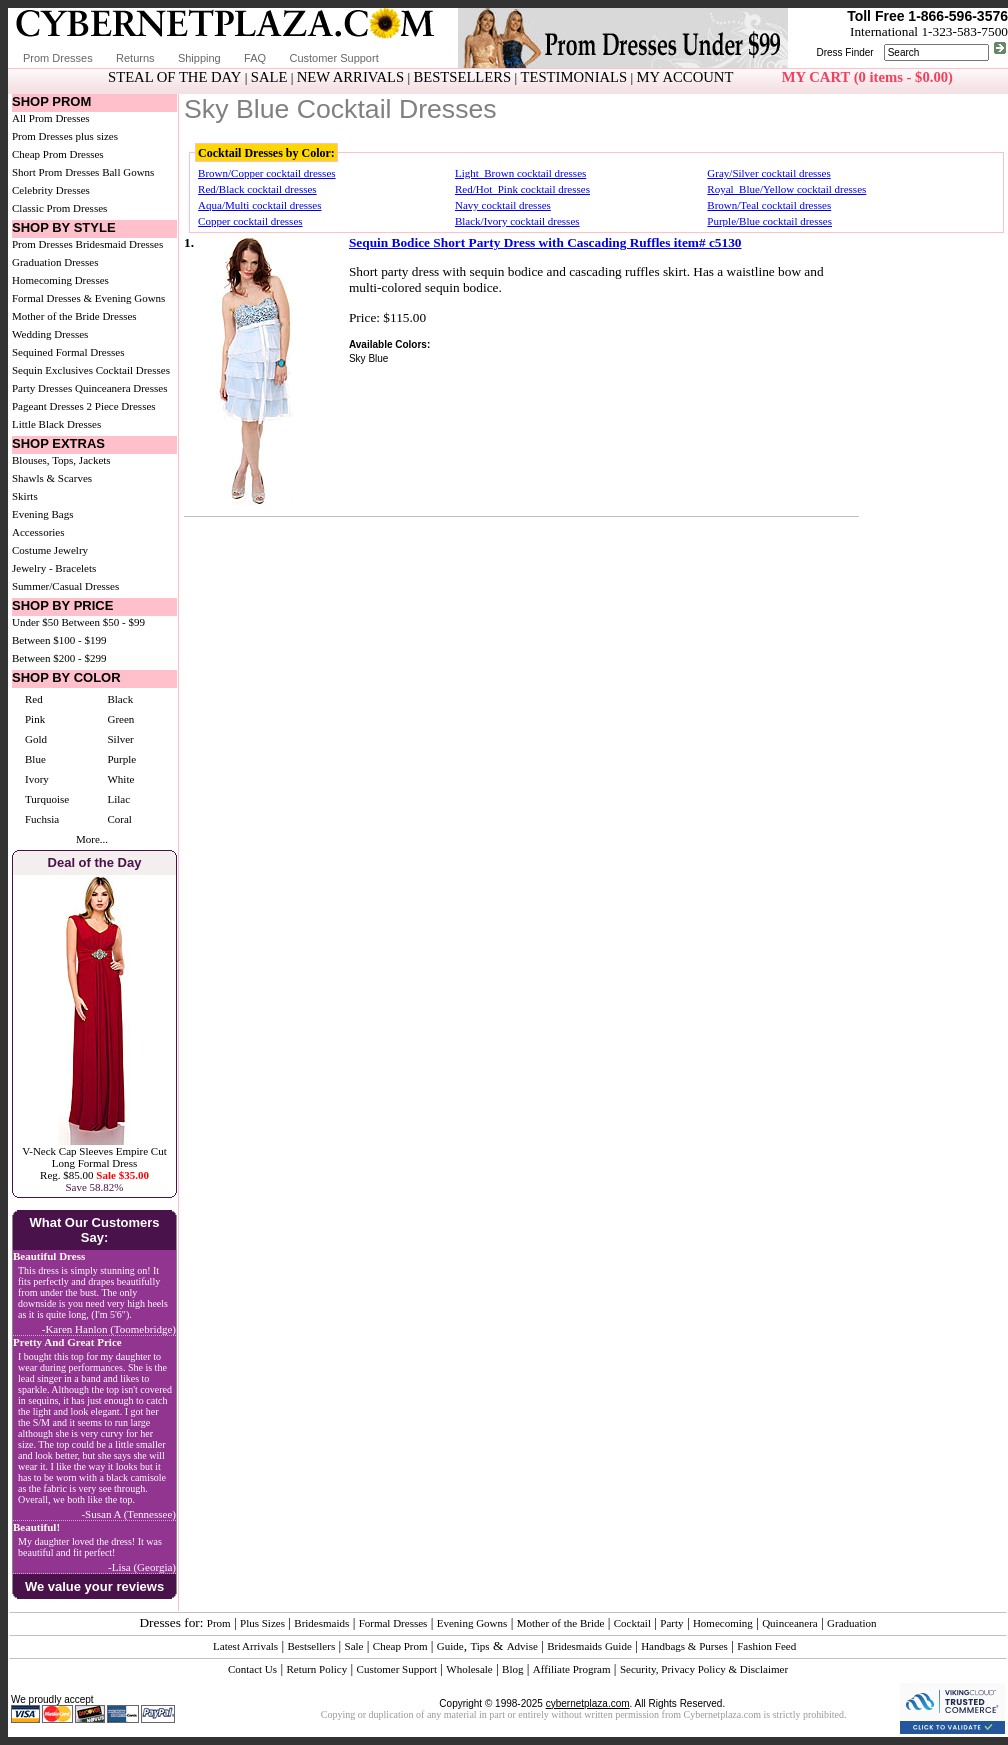 This screenshot has width=1008, height=1745. Describe the element at coordinates (68, 352) in the screenshot. I see `Sequined Formal Dresses` at that location.